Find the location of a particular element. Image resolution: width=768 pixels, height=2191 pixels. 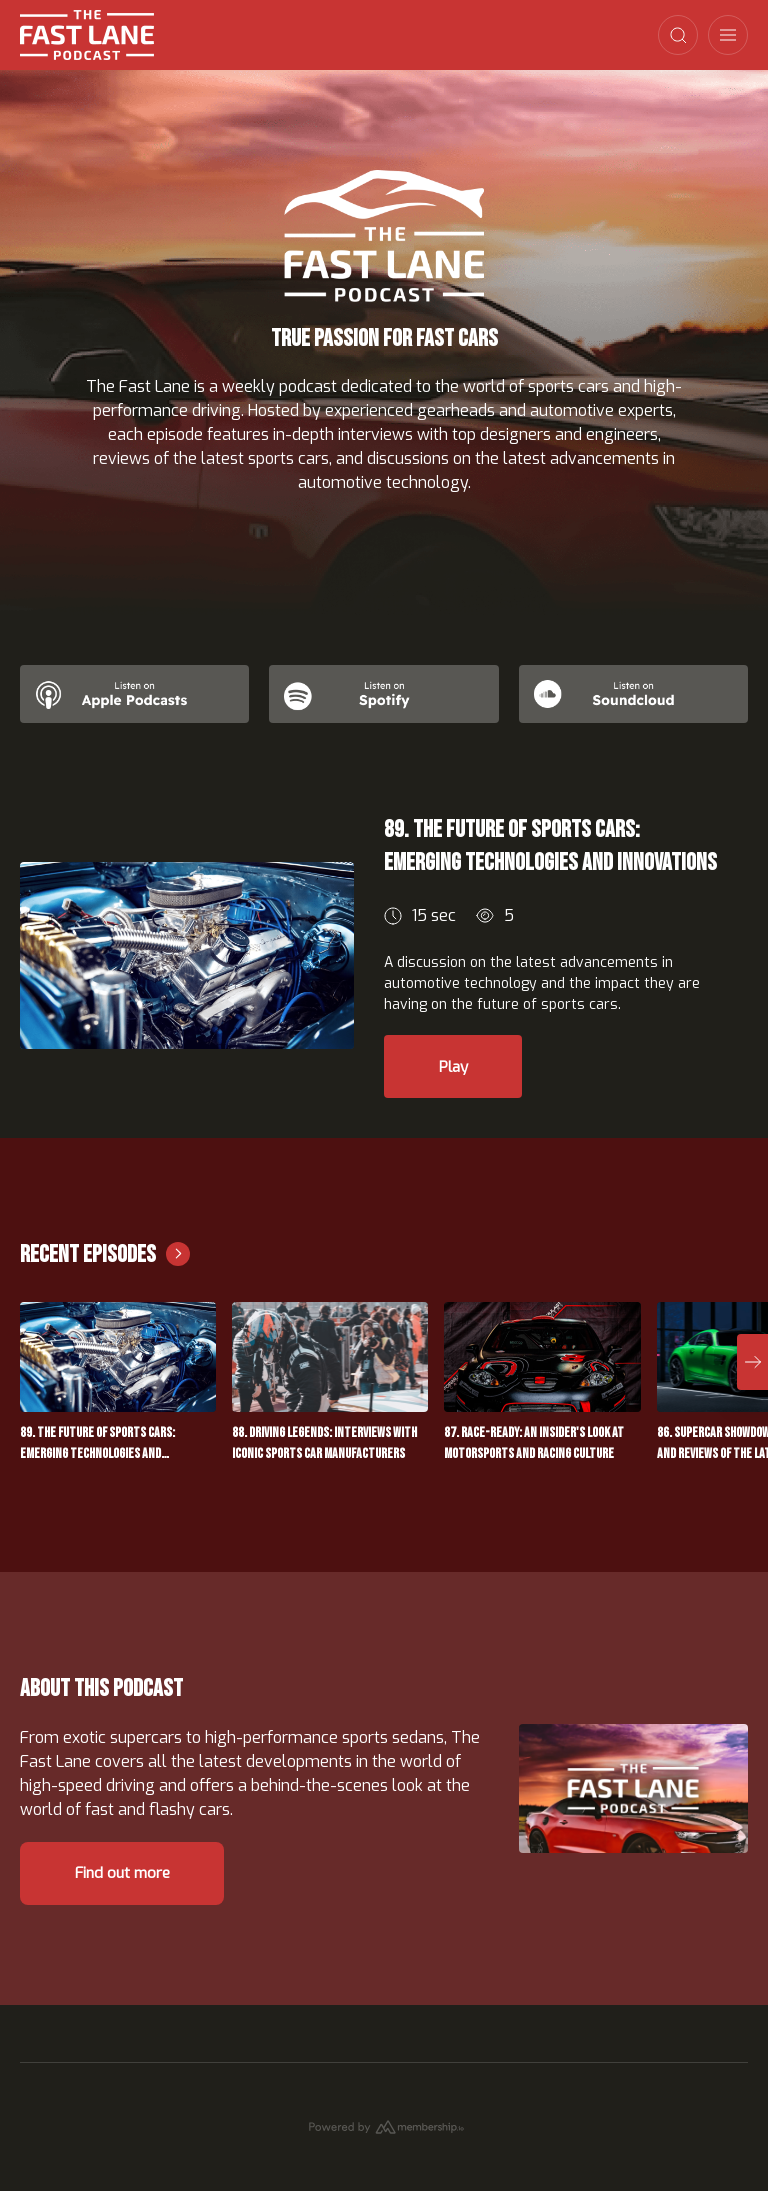

Find out more is located at coordinates (134, 1889).